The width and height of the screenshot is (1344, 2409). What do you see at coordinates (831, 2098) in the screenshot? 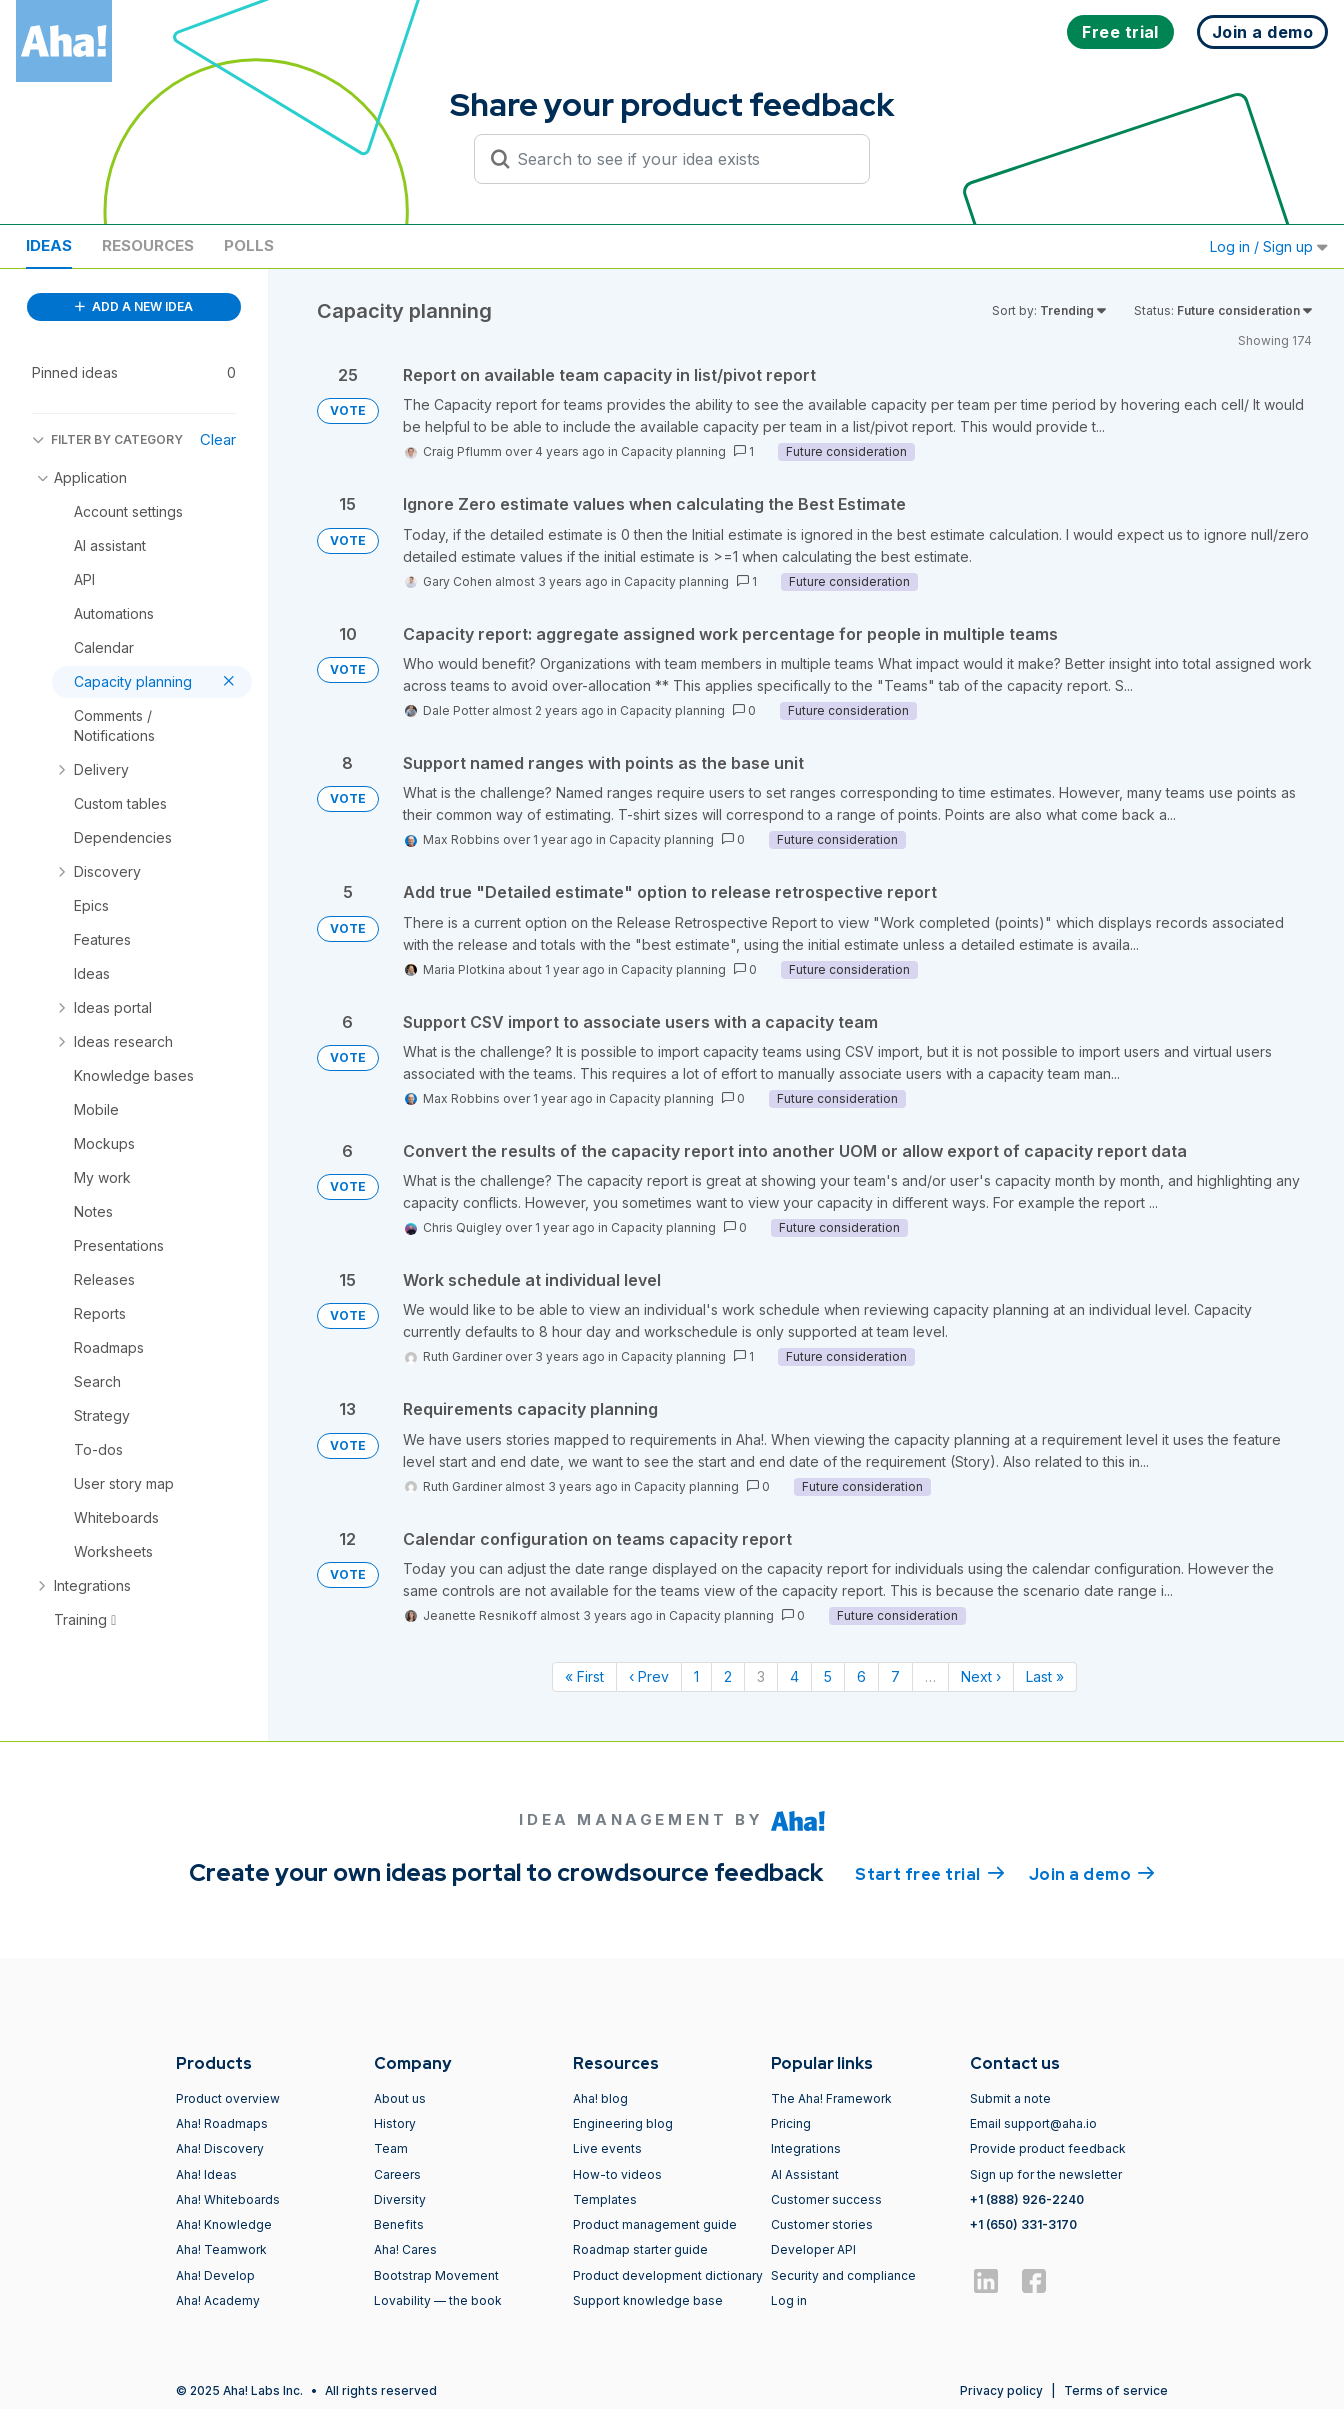
I see `The Aha! Framework` at bounding box center [831, 2098].